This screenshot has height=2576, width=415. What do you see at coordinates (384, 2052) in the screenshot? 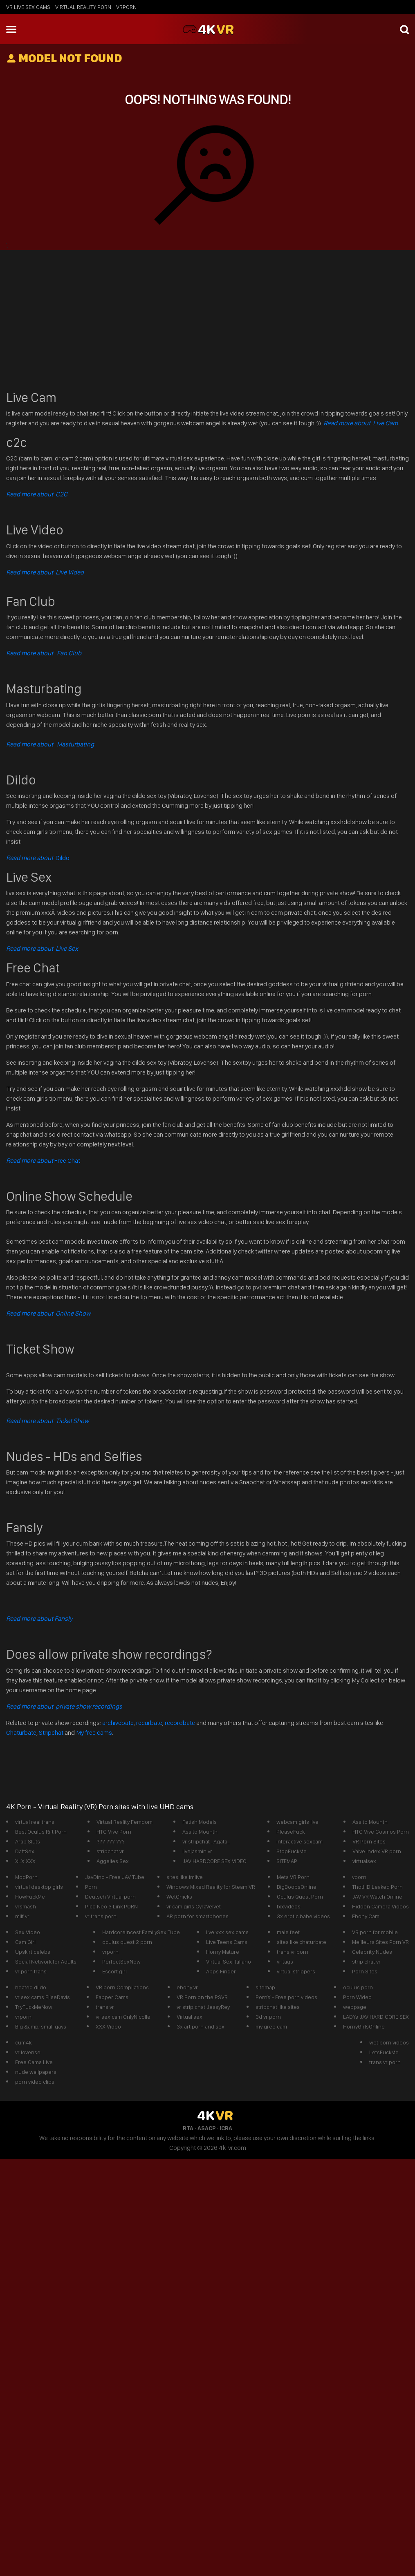
I see `LetsFuckMe` at bounding box center [384, 2052].